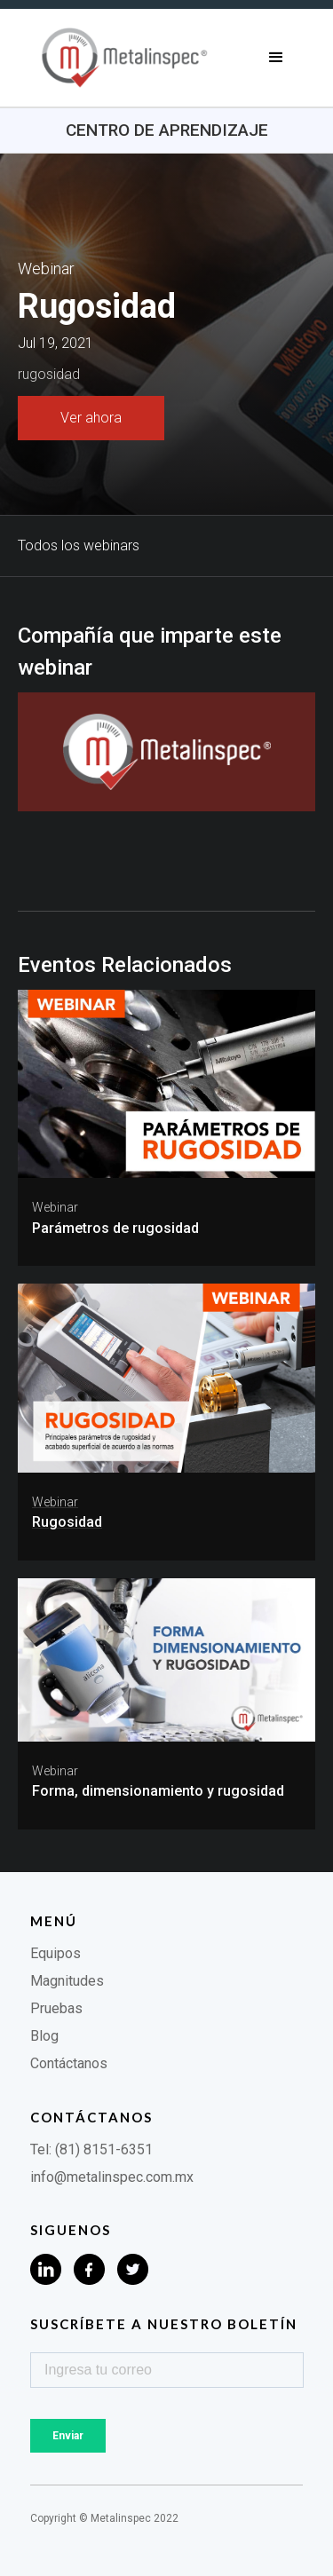  What do you see at coordinates (67, 1980) in the screenshot?
I see `Magnitudes` at bounding box center [67, 1980].